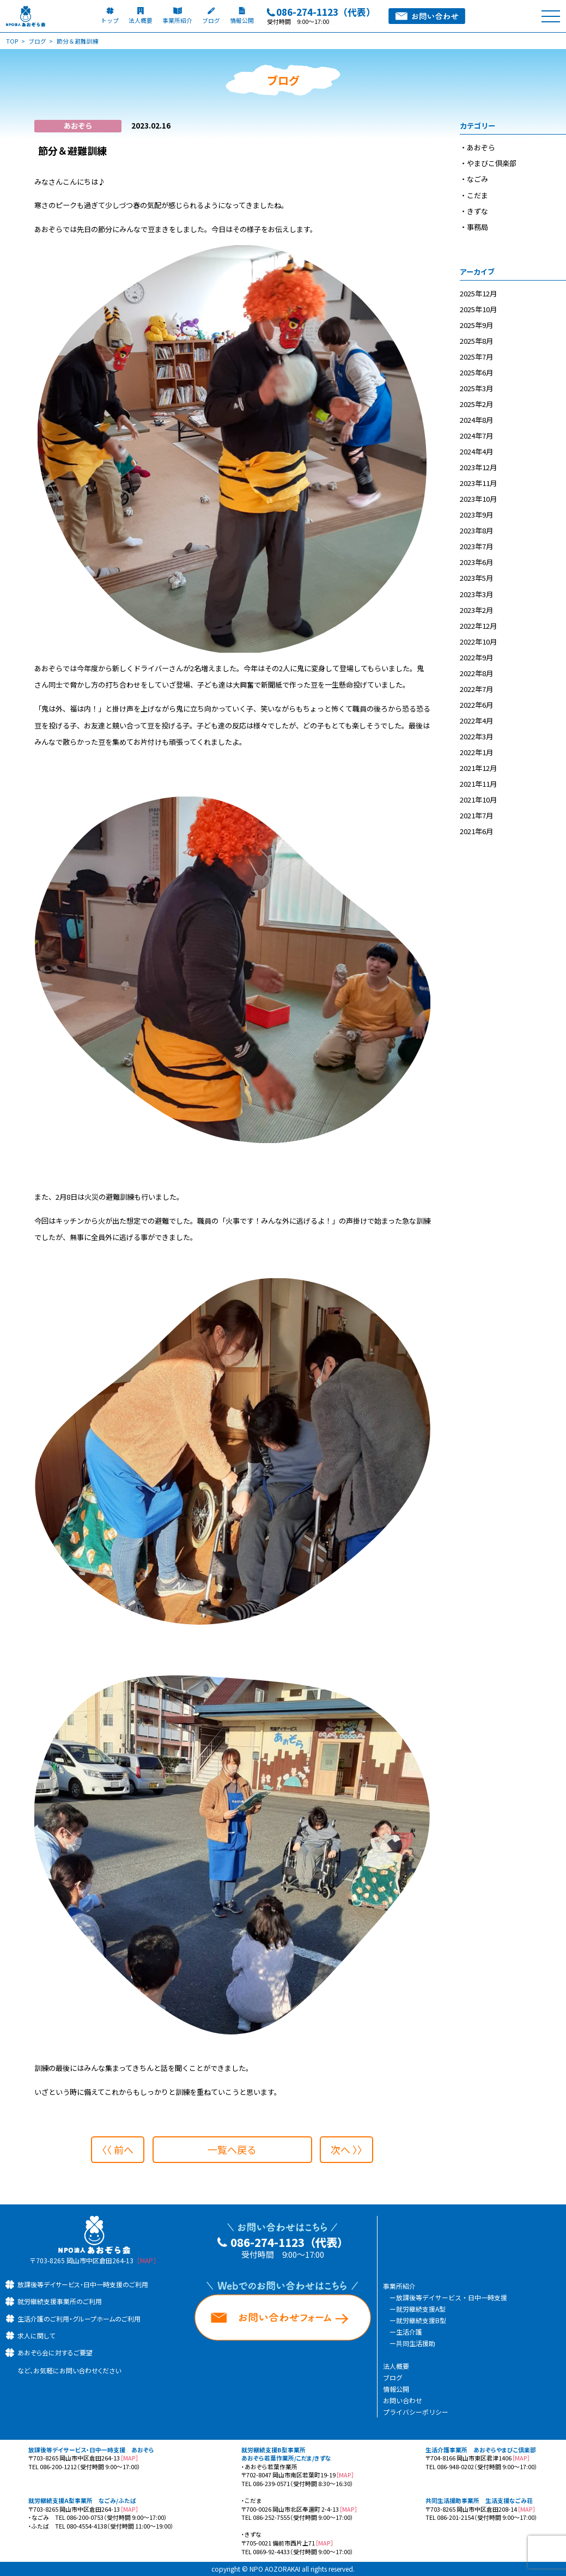  Describe the element at coordinates (476, 736) in the screenshot. I see `2022年3月` at that location.